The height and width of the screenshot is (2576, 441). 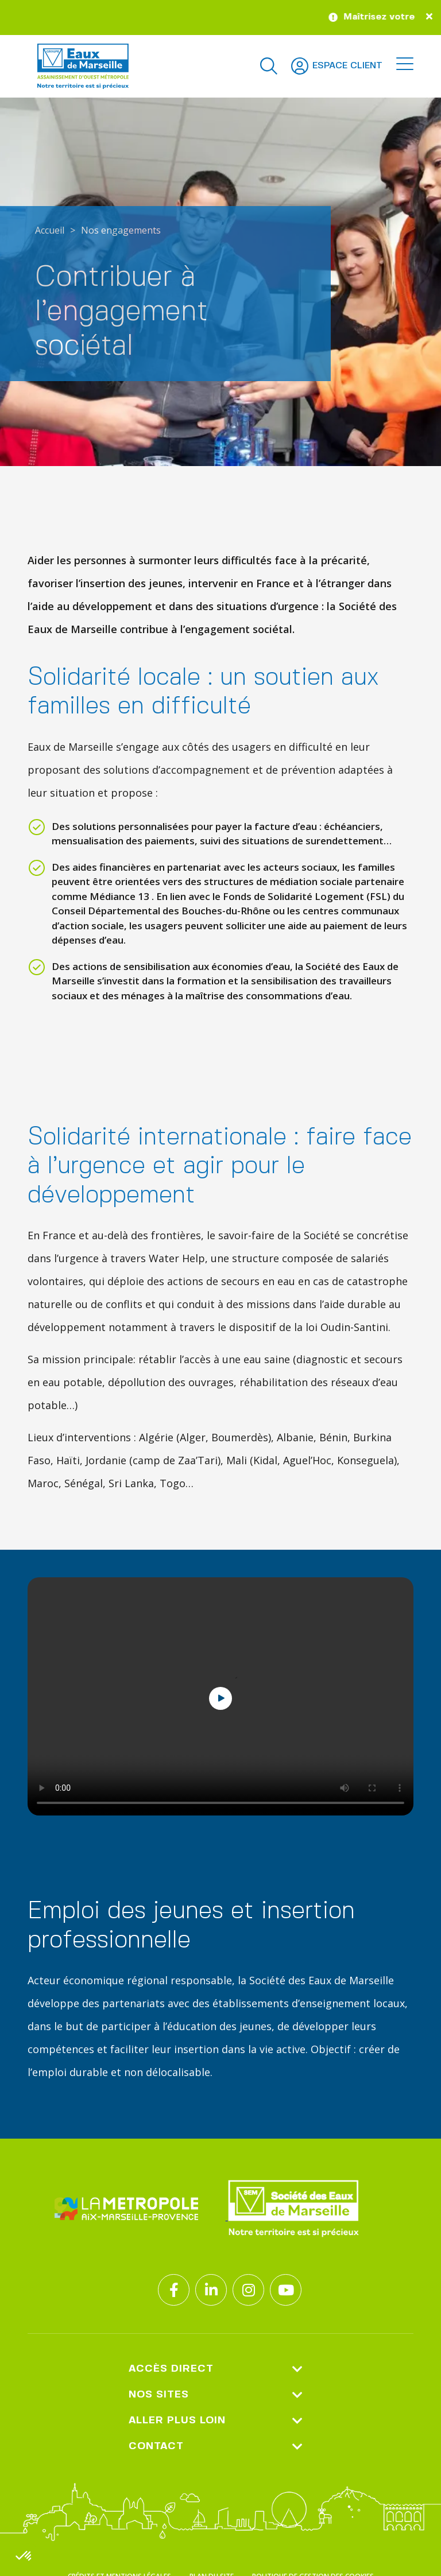 I want to click on Nos engagements, so click(x=121, y=230).